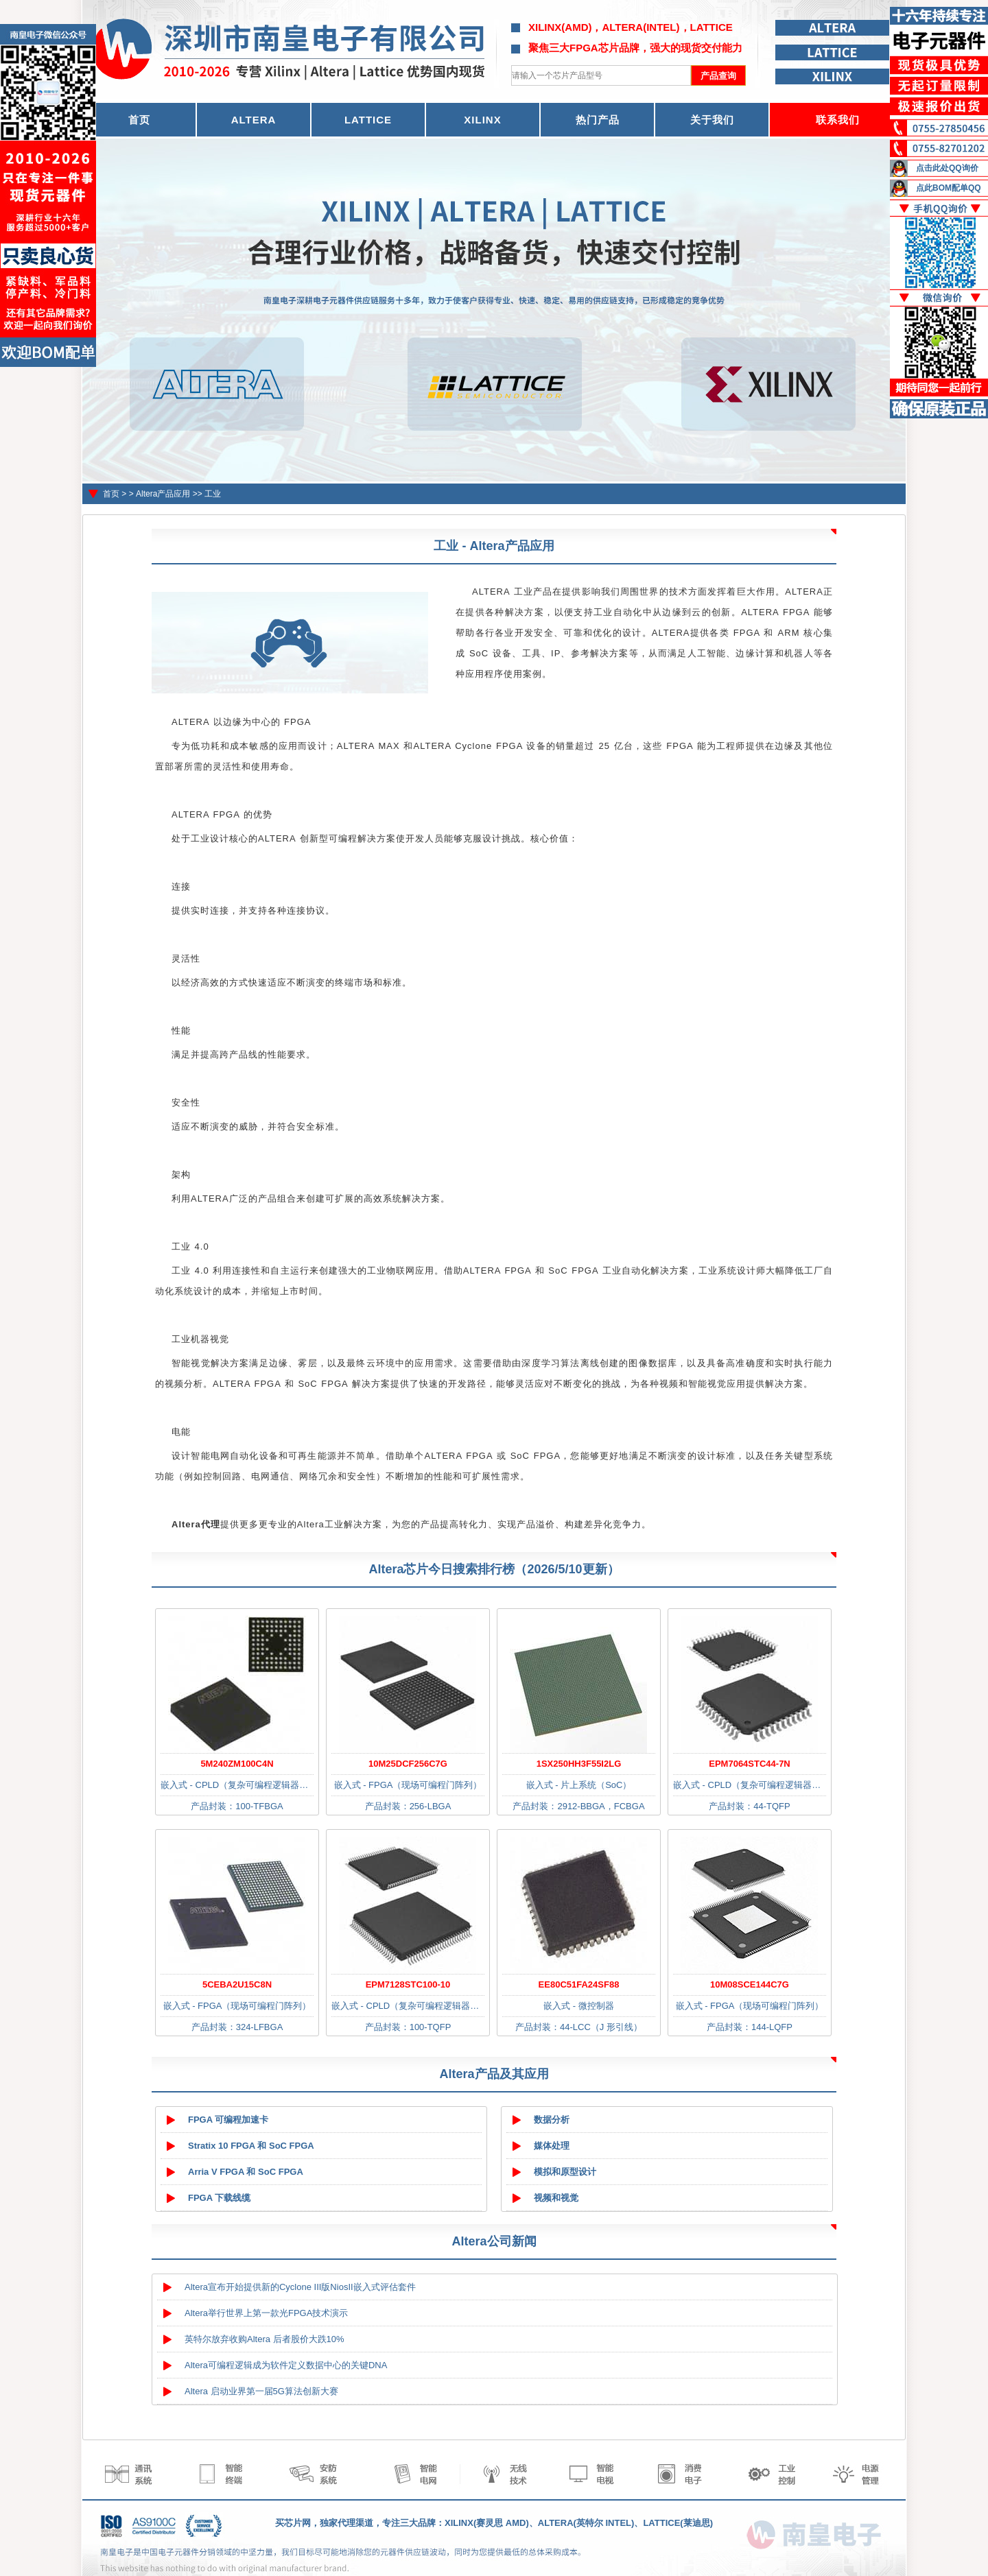 This screenshot has width=988, height=2576. I want to click on XILINX, so click(482, 120).